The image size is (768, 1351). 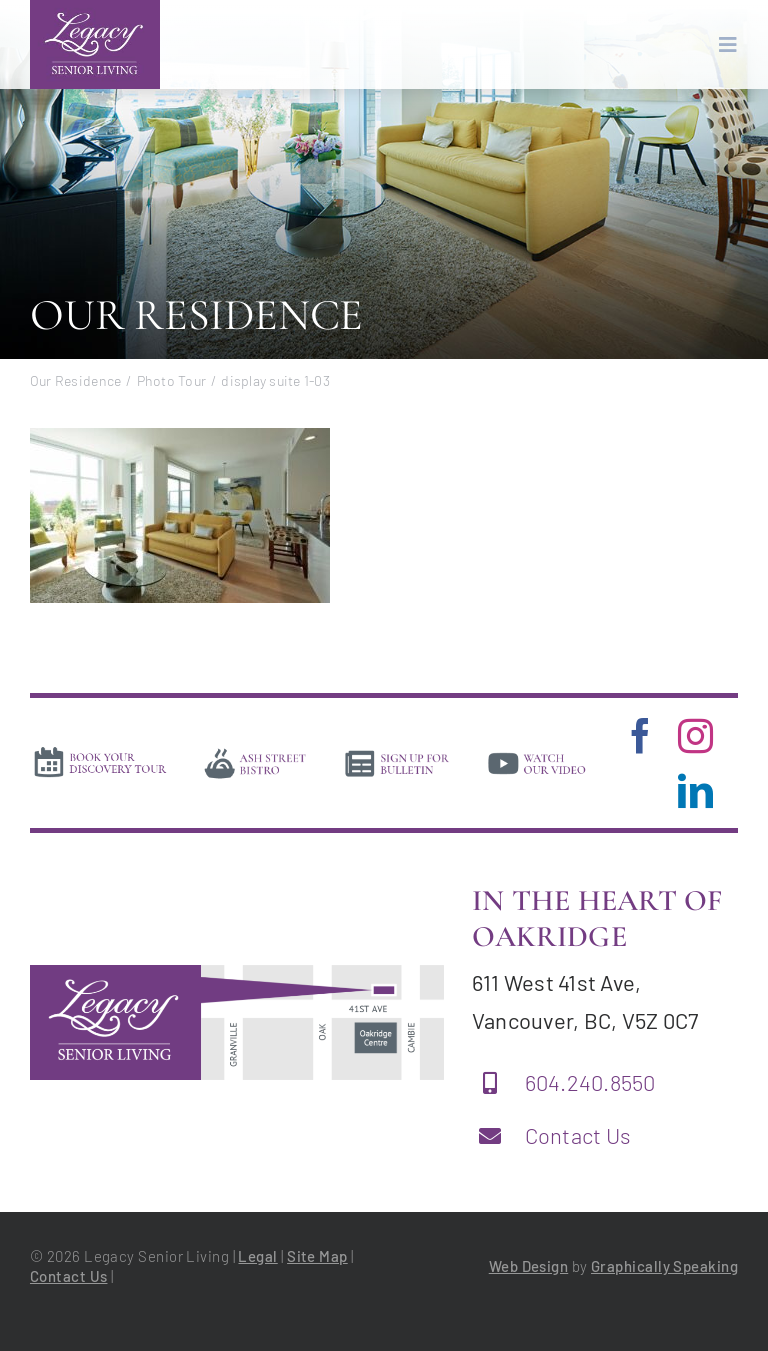 I want to click on [facebook], so click(x=640, y=735).